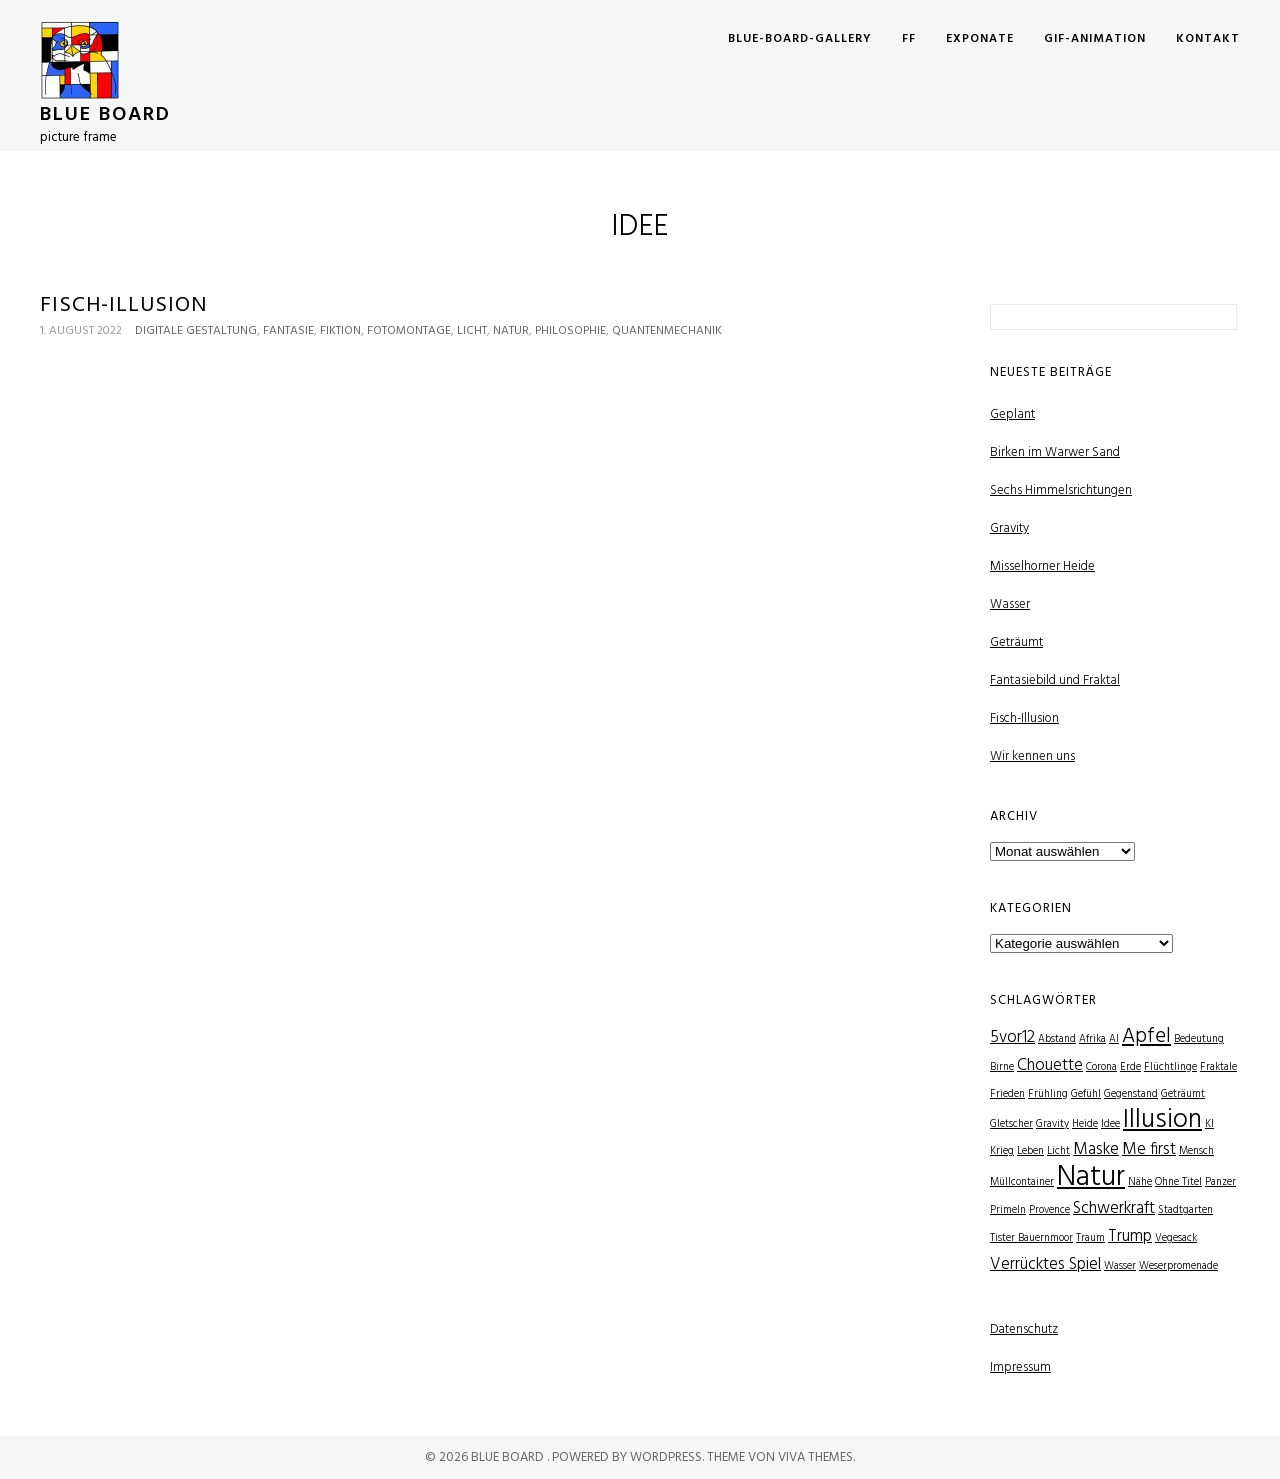 This screenshot has height=1479, width=1280. Describe the element at coordinates (1185, 1210) in the screenshot. I see `Stadtgarten [Stadtgarten (1 Eintrag)]` at that location.